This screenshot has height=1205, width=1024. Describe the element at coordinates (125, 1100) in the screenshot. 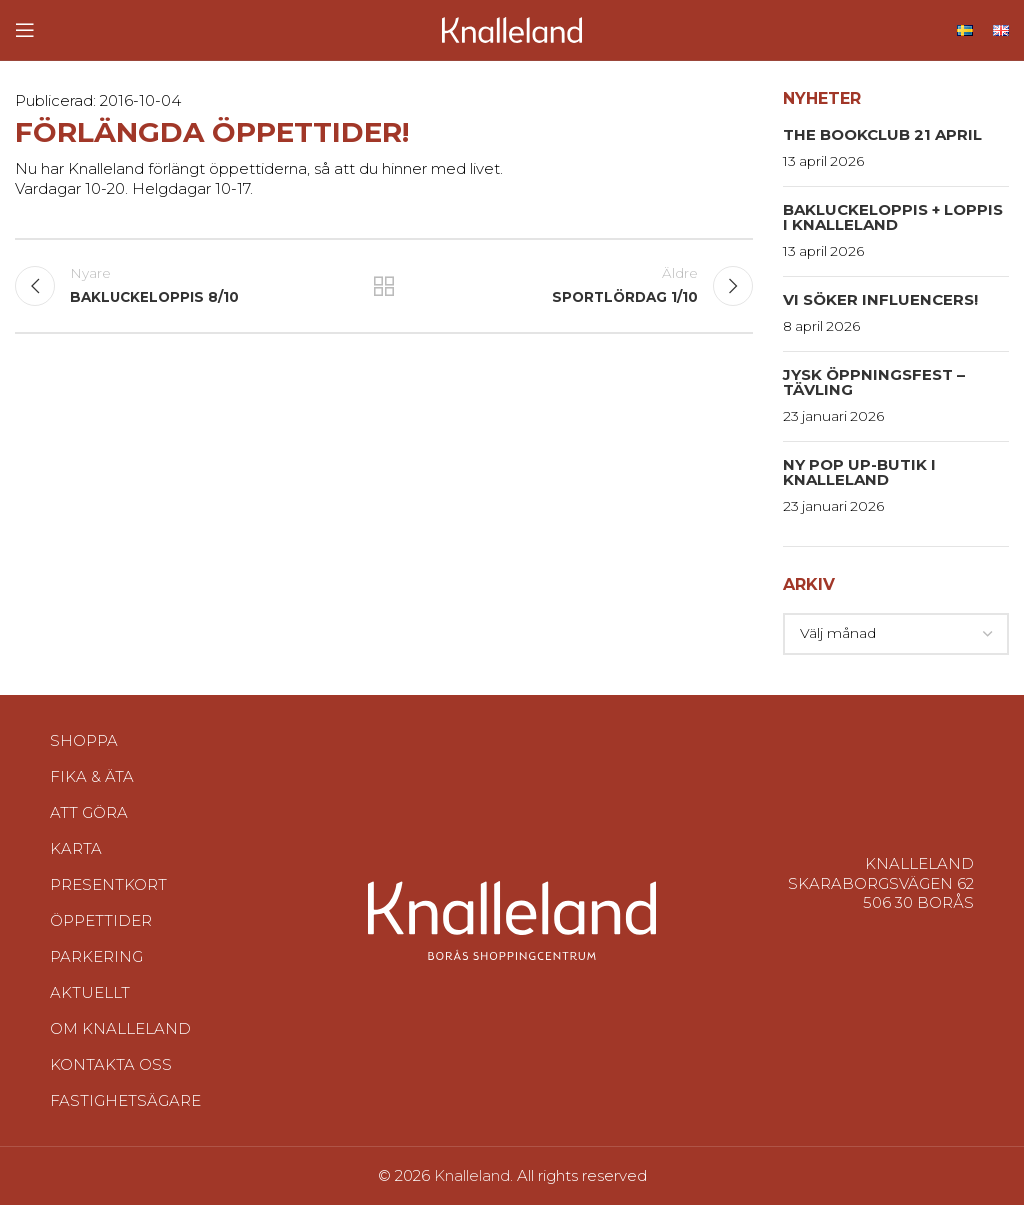

I see `Fastighetsägare` at that location.